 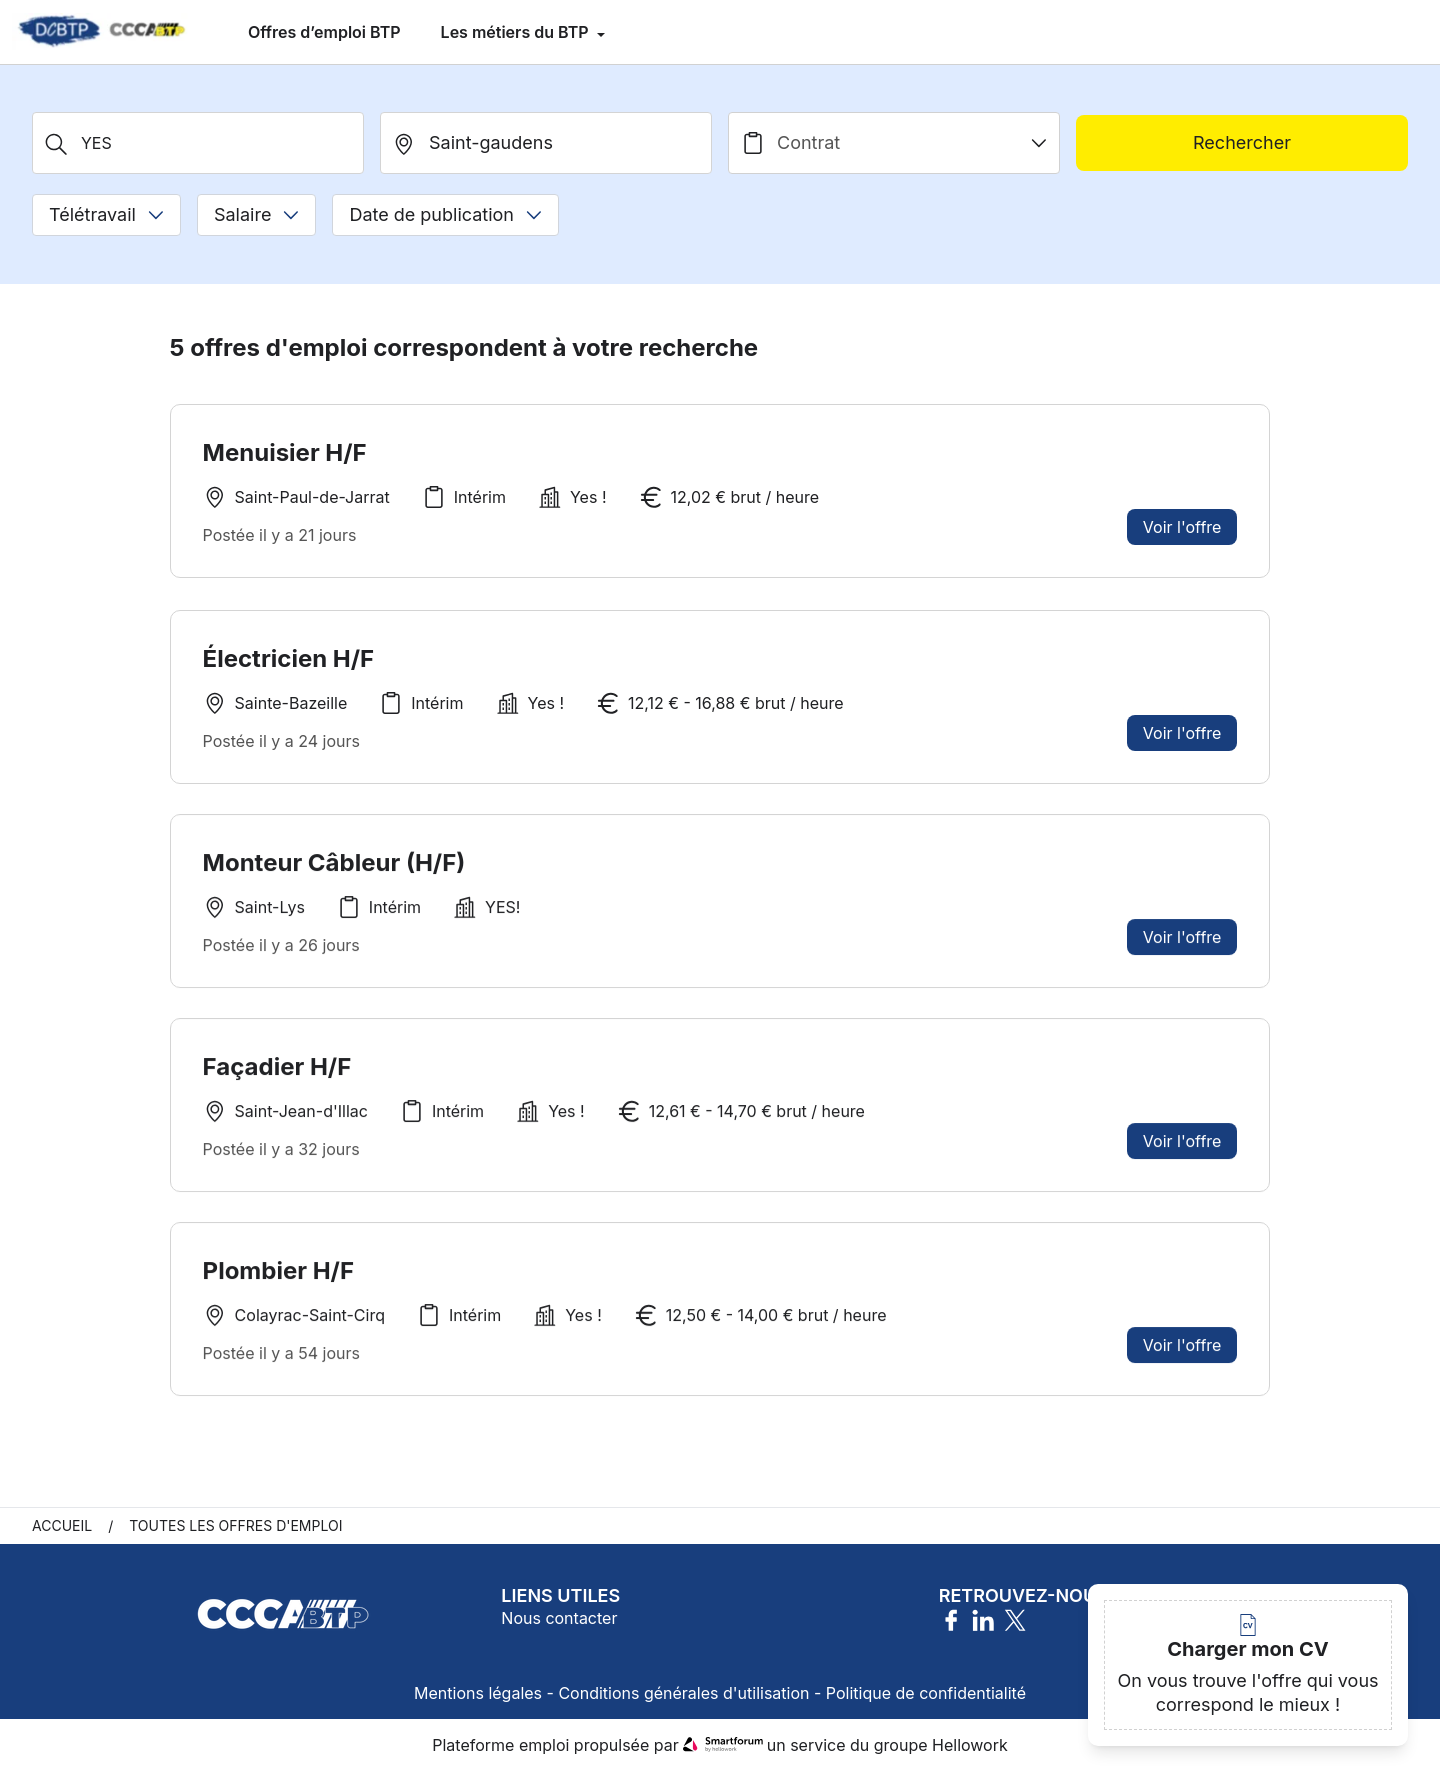 What do you see at coordinates (62, 1532) in the screenshot?
I see `Accueil` at bounding box center [62, 1532].